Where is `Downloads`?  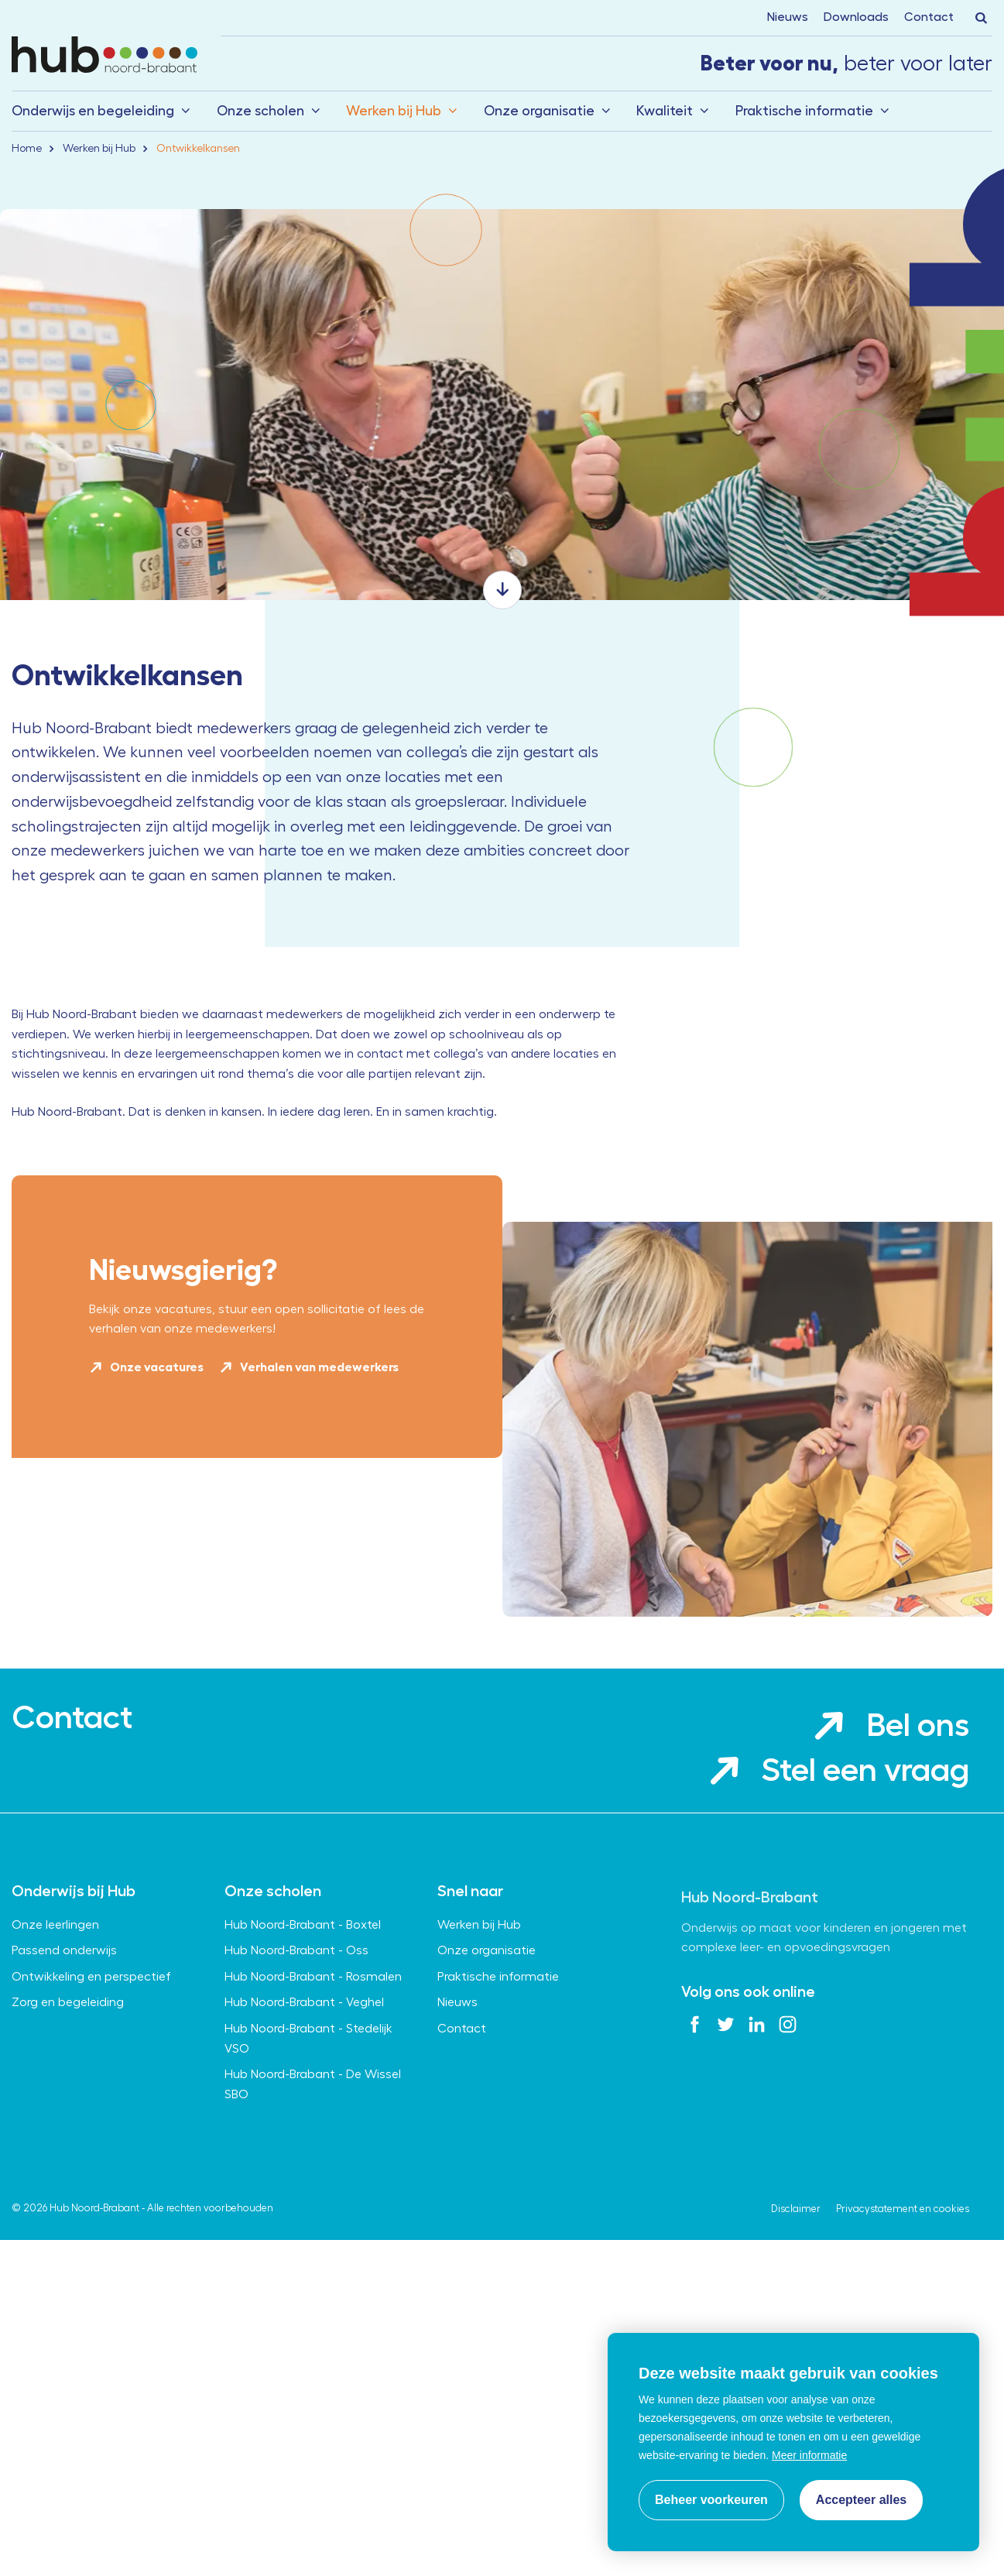
Downloads is located at coordinates (856, 17).